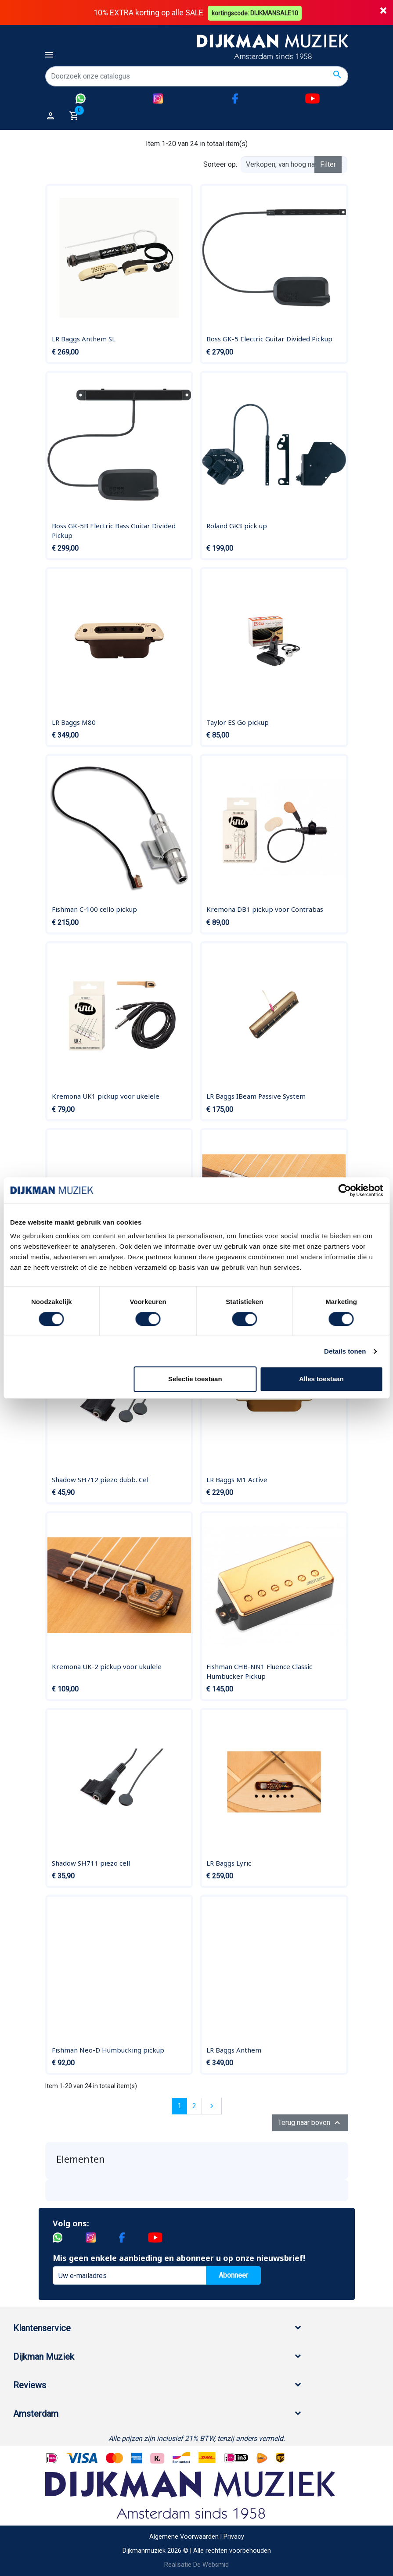 This screenshot has width=393, height=2576. I want to click on LR Baggs Anthem SL, so click(83, 338).